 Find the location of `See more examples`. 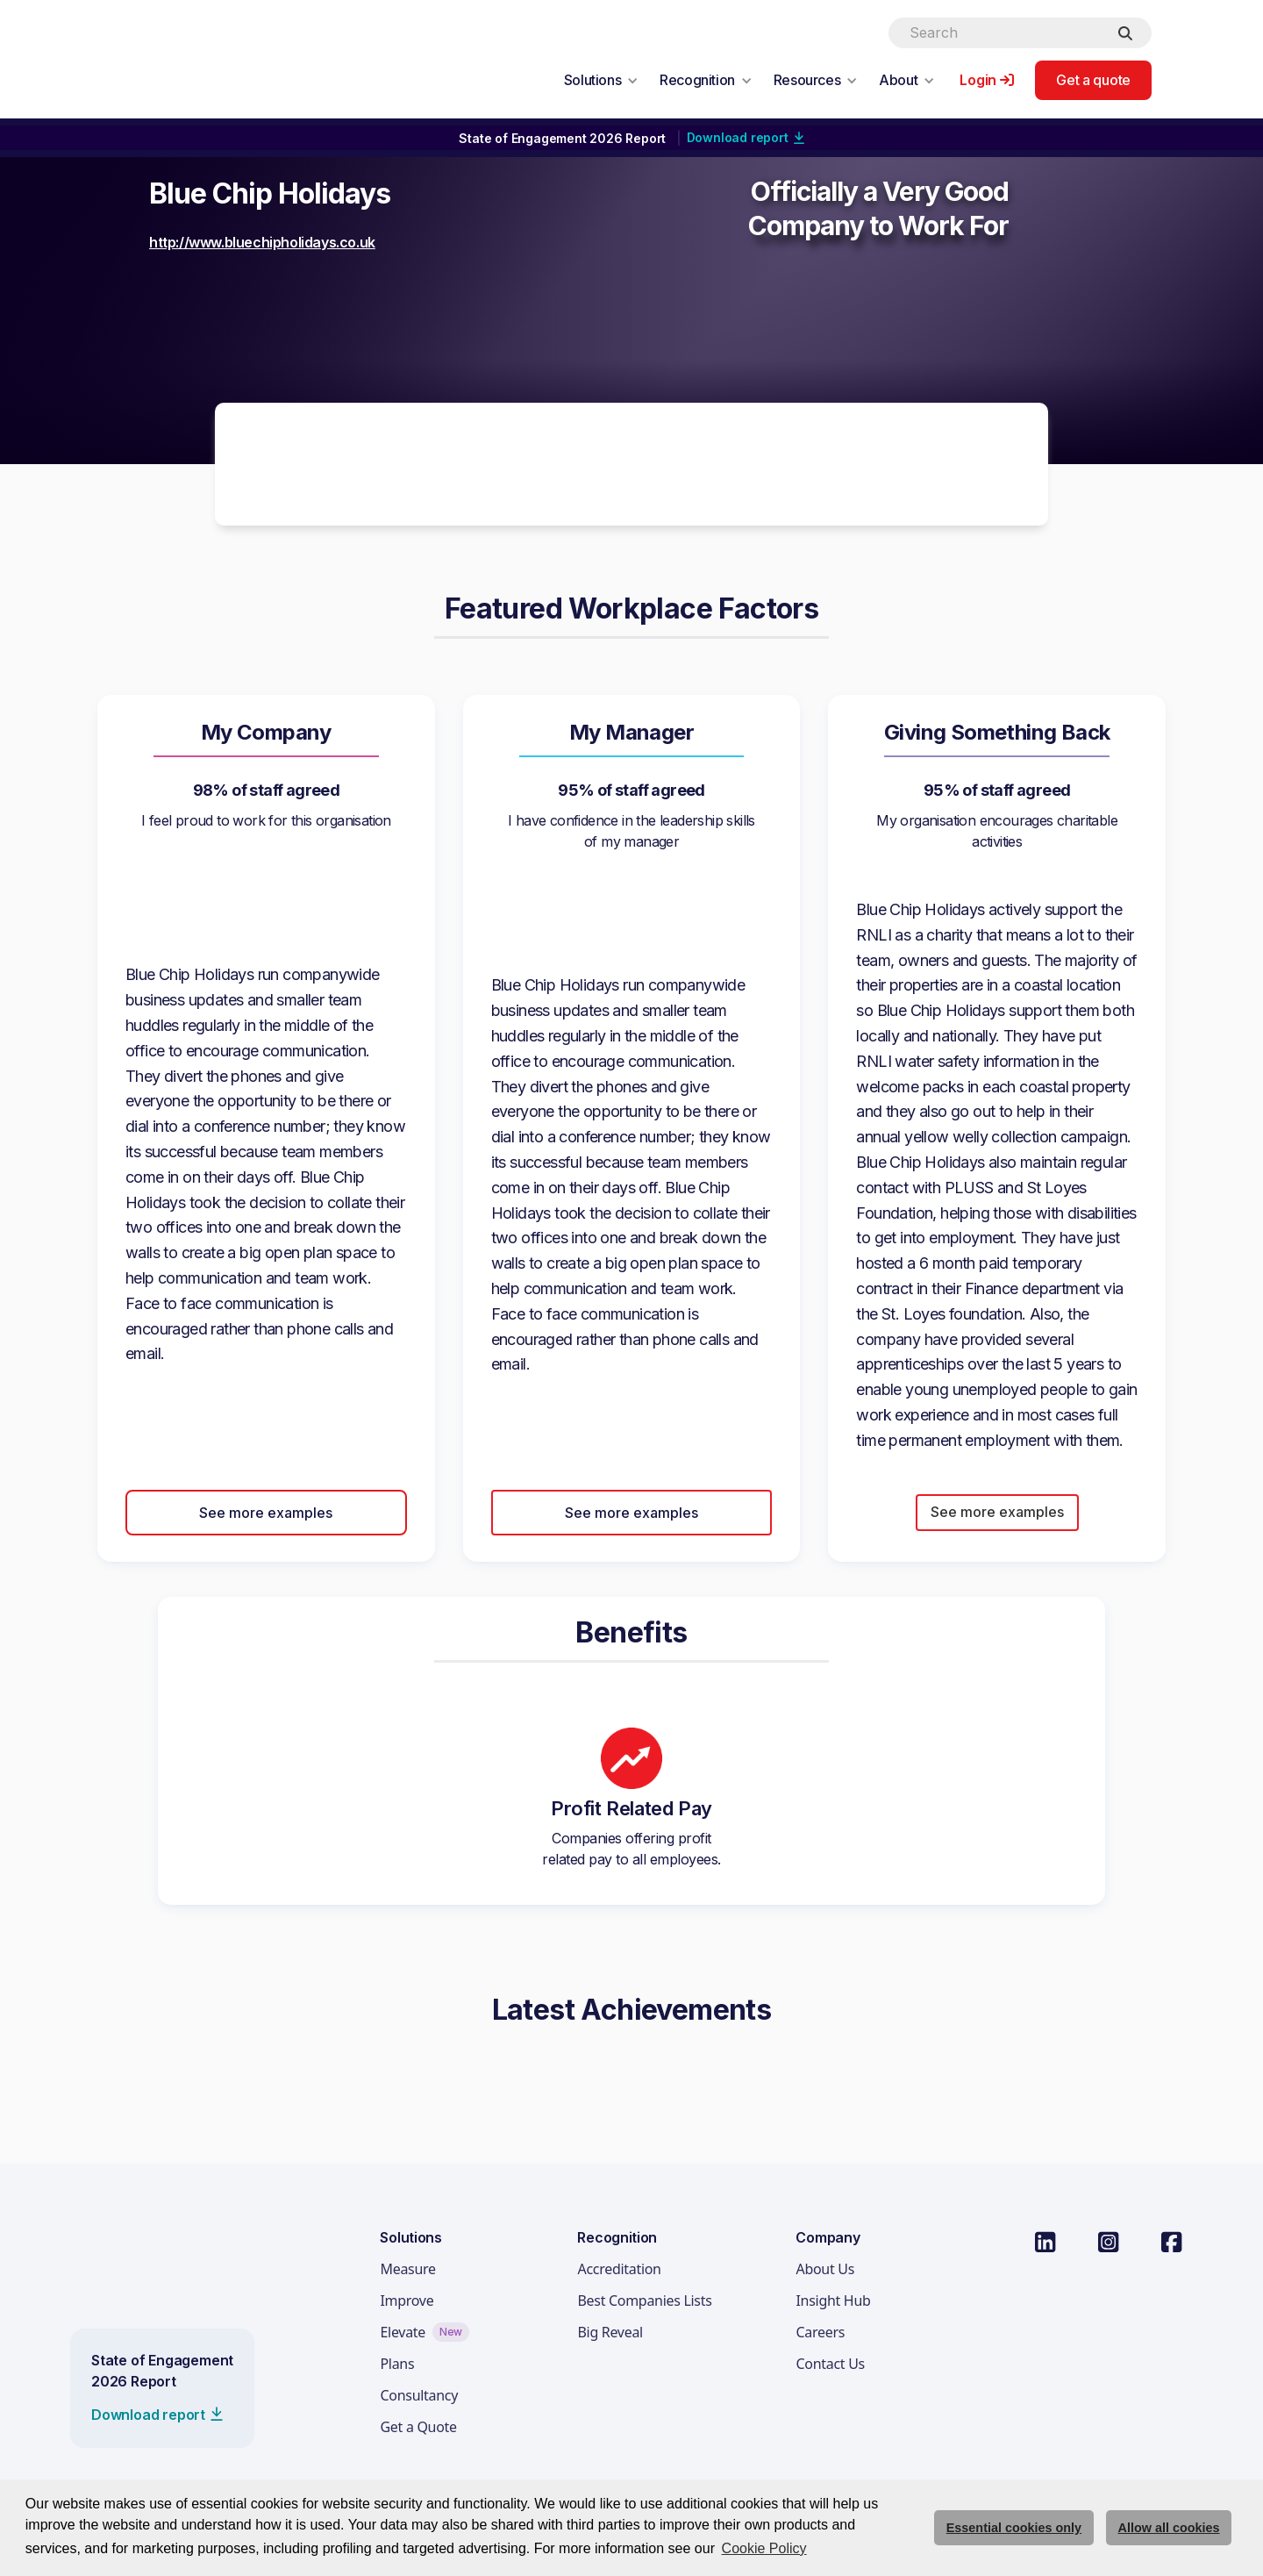

See more examples is located at coordinates (265, 1512).